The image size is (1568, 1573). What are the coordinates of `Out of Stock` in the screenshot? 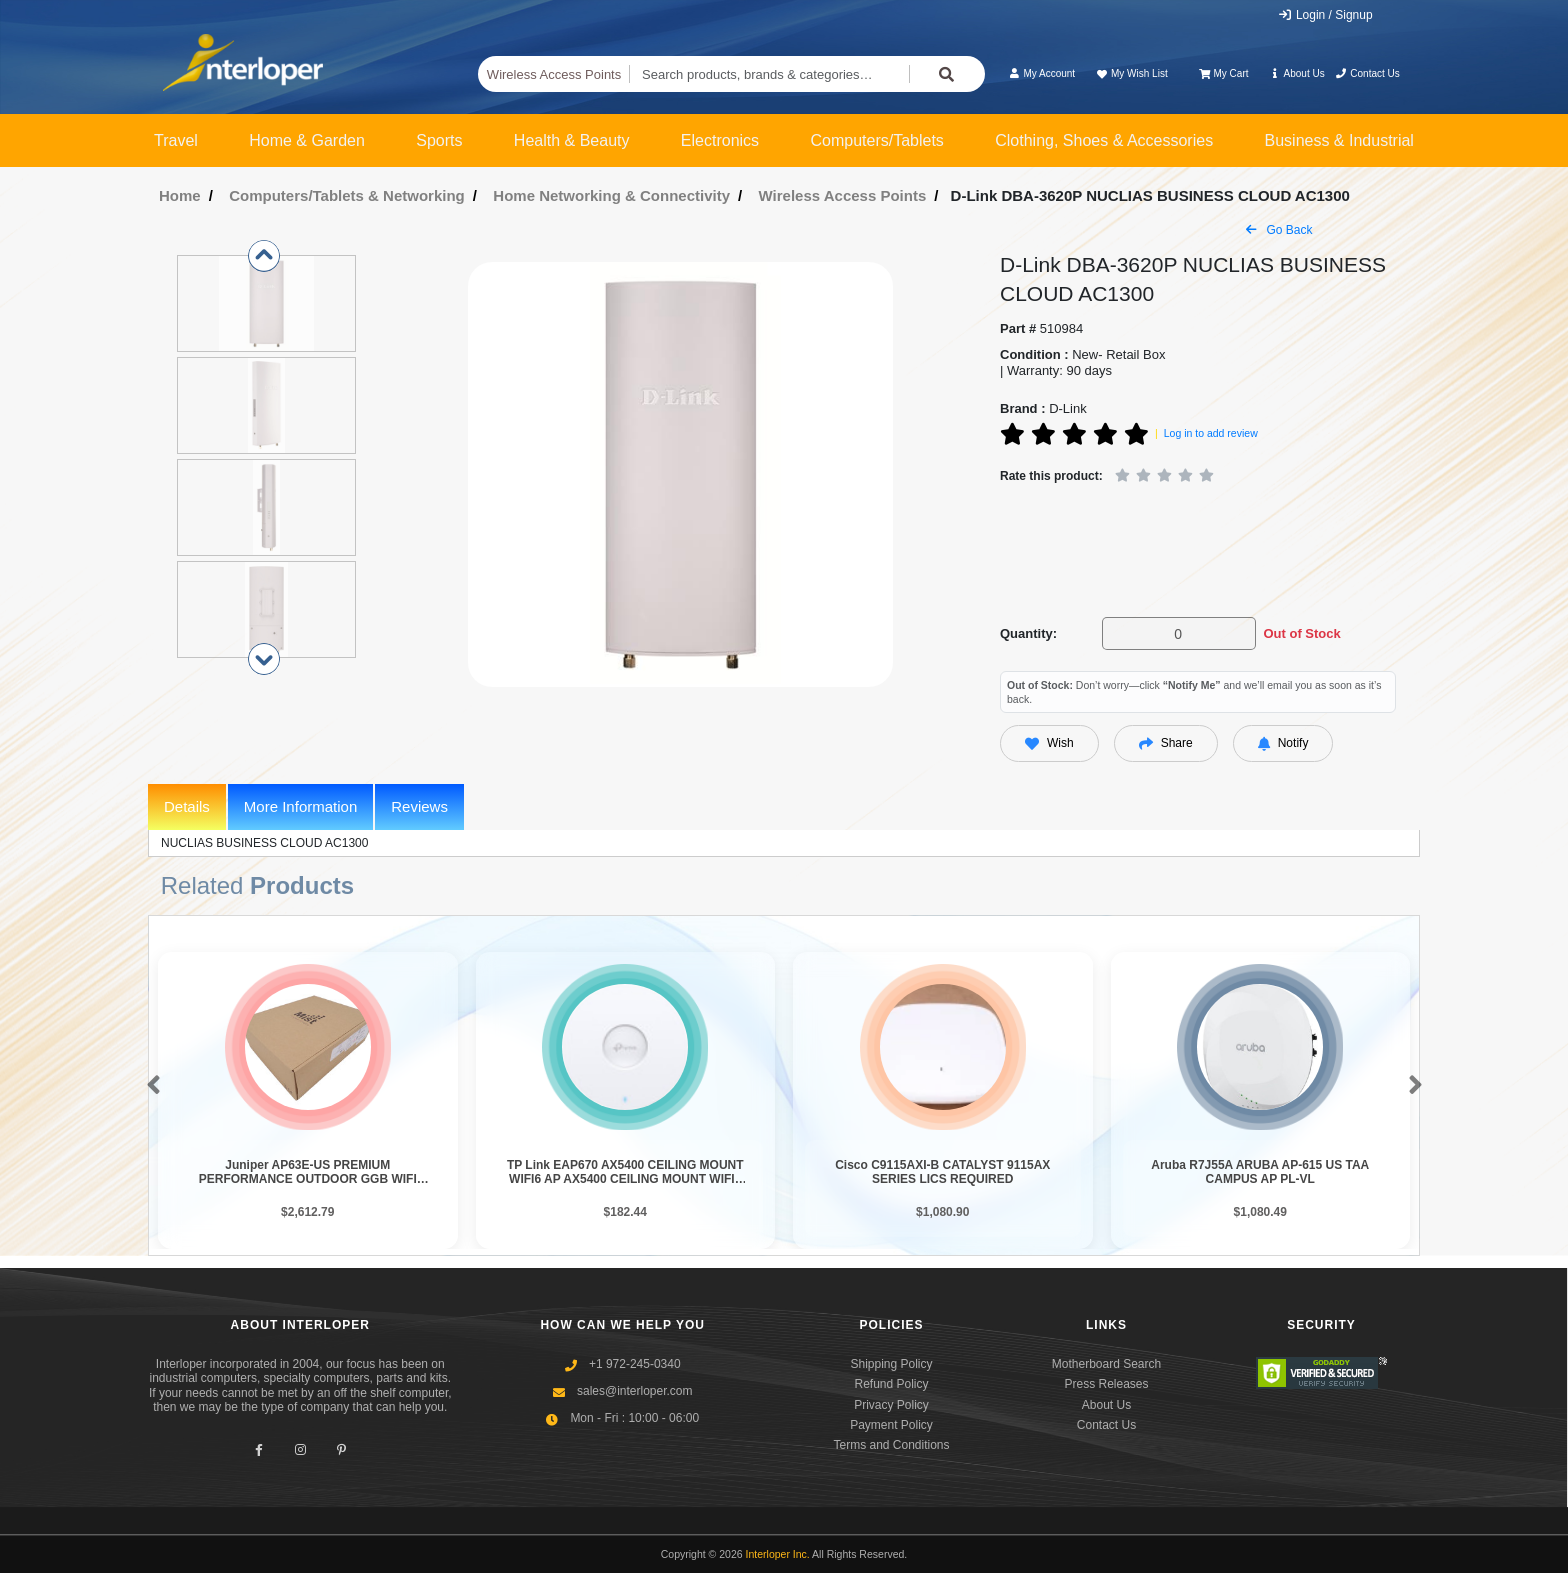 It's located at (1301, 633).